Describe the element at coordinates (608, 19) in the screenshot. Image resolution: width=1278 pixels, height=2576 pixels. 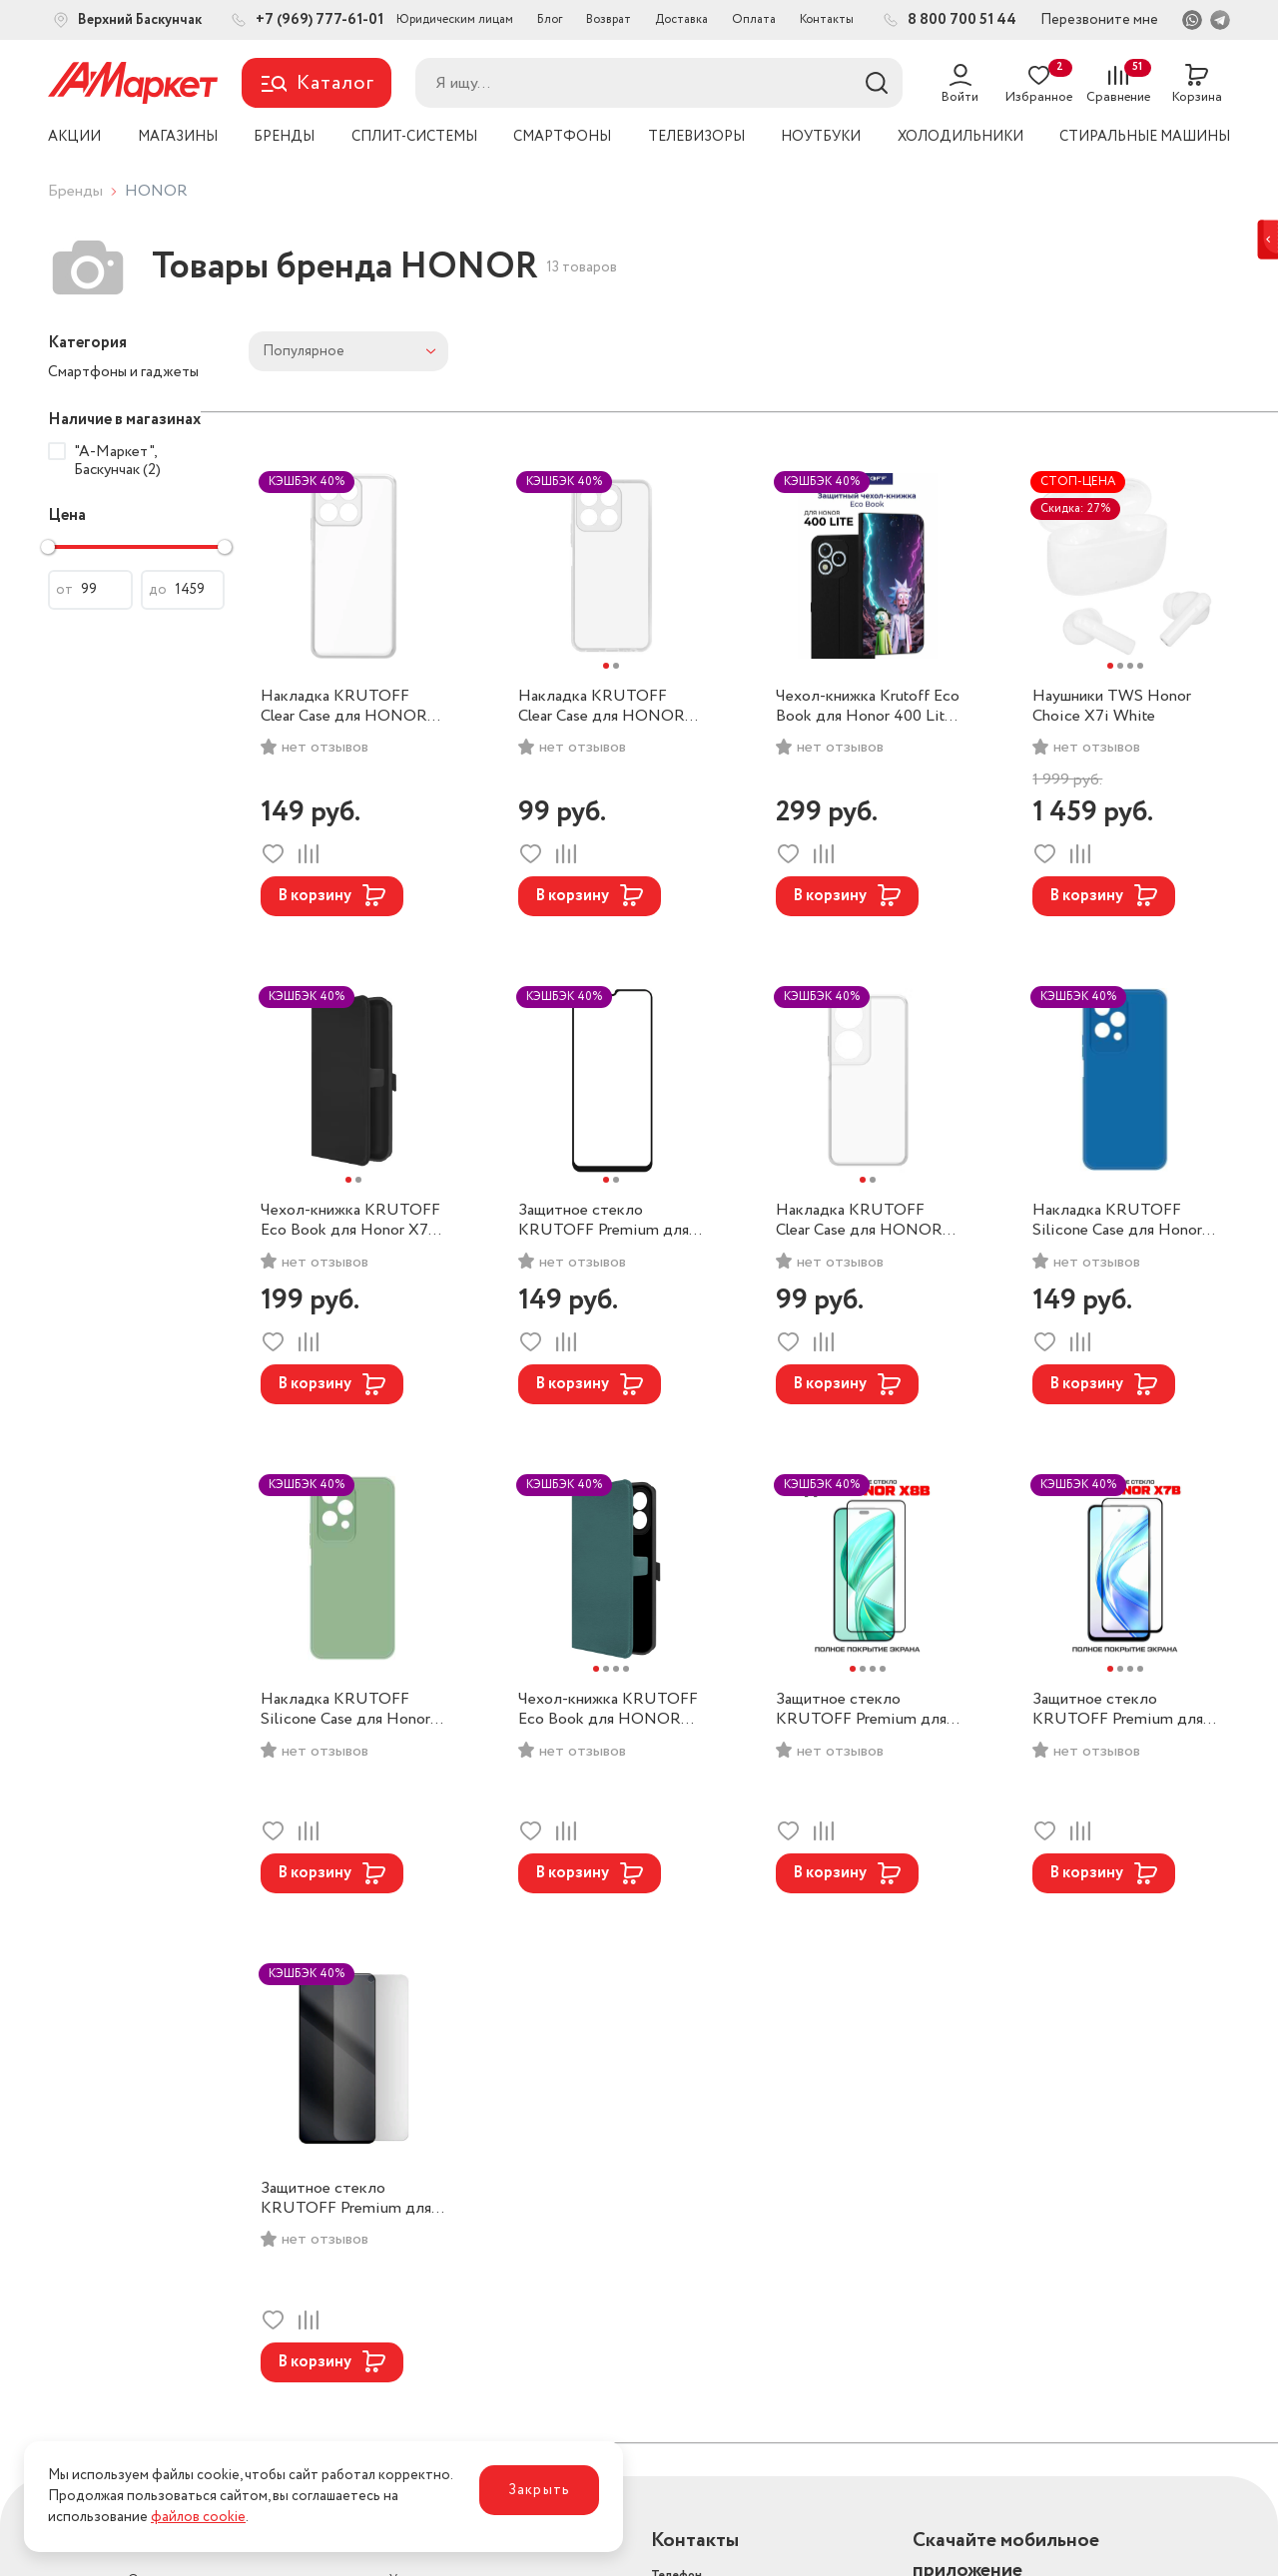
I see `Возврат` at that location.